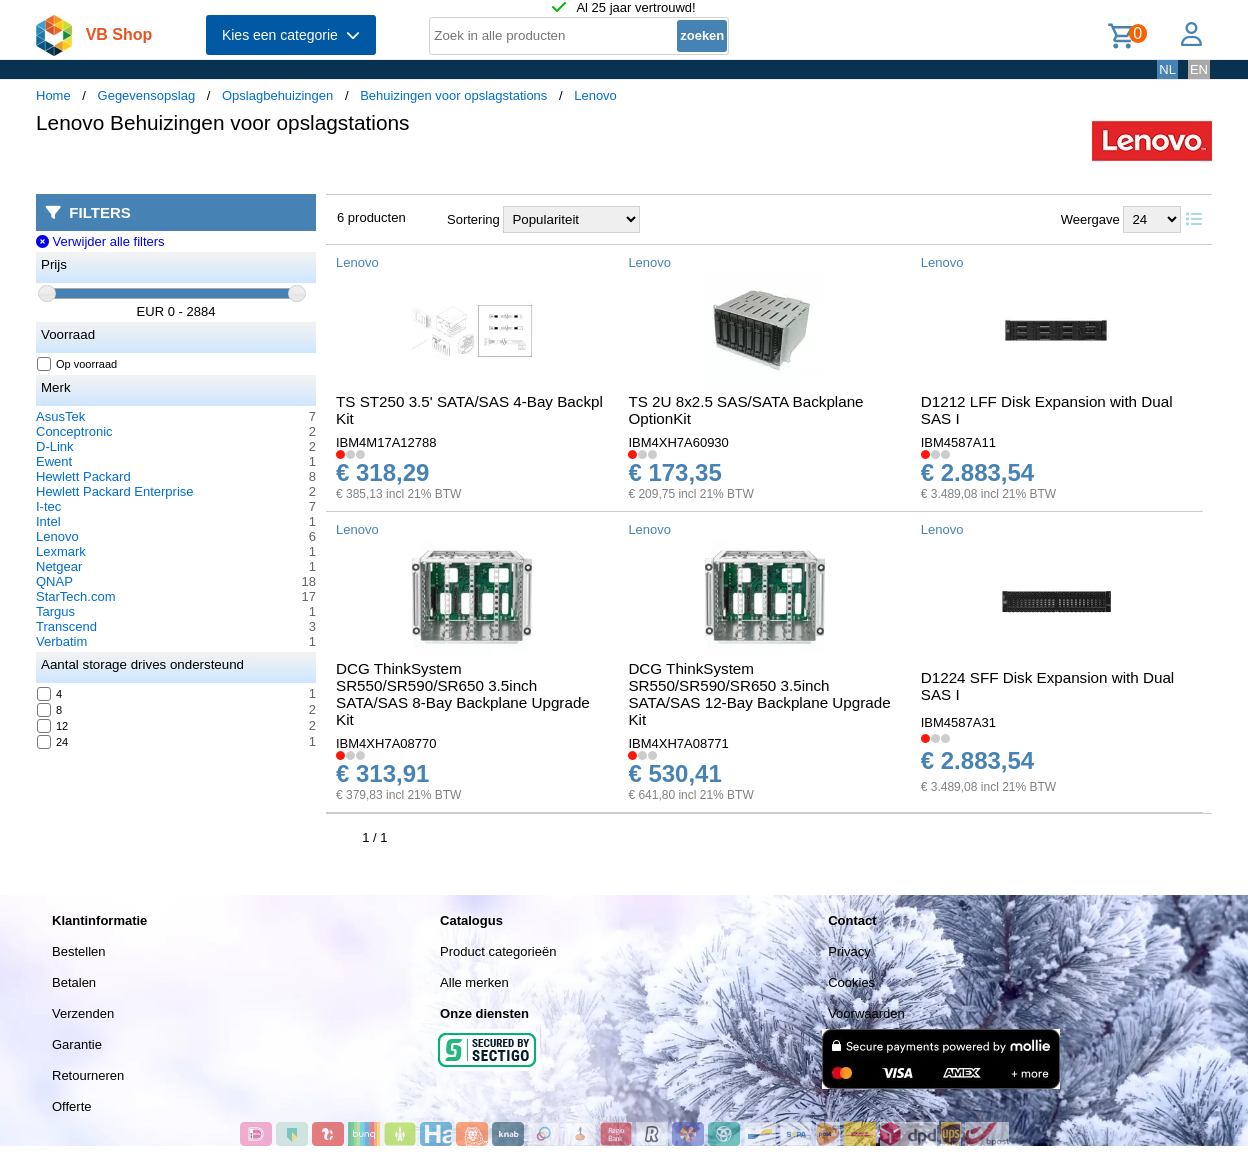 This screenshot has height=1161, width=1248. I want to click on IBM4XH7A08770, so click(386, 743).